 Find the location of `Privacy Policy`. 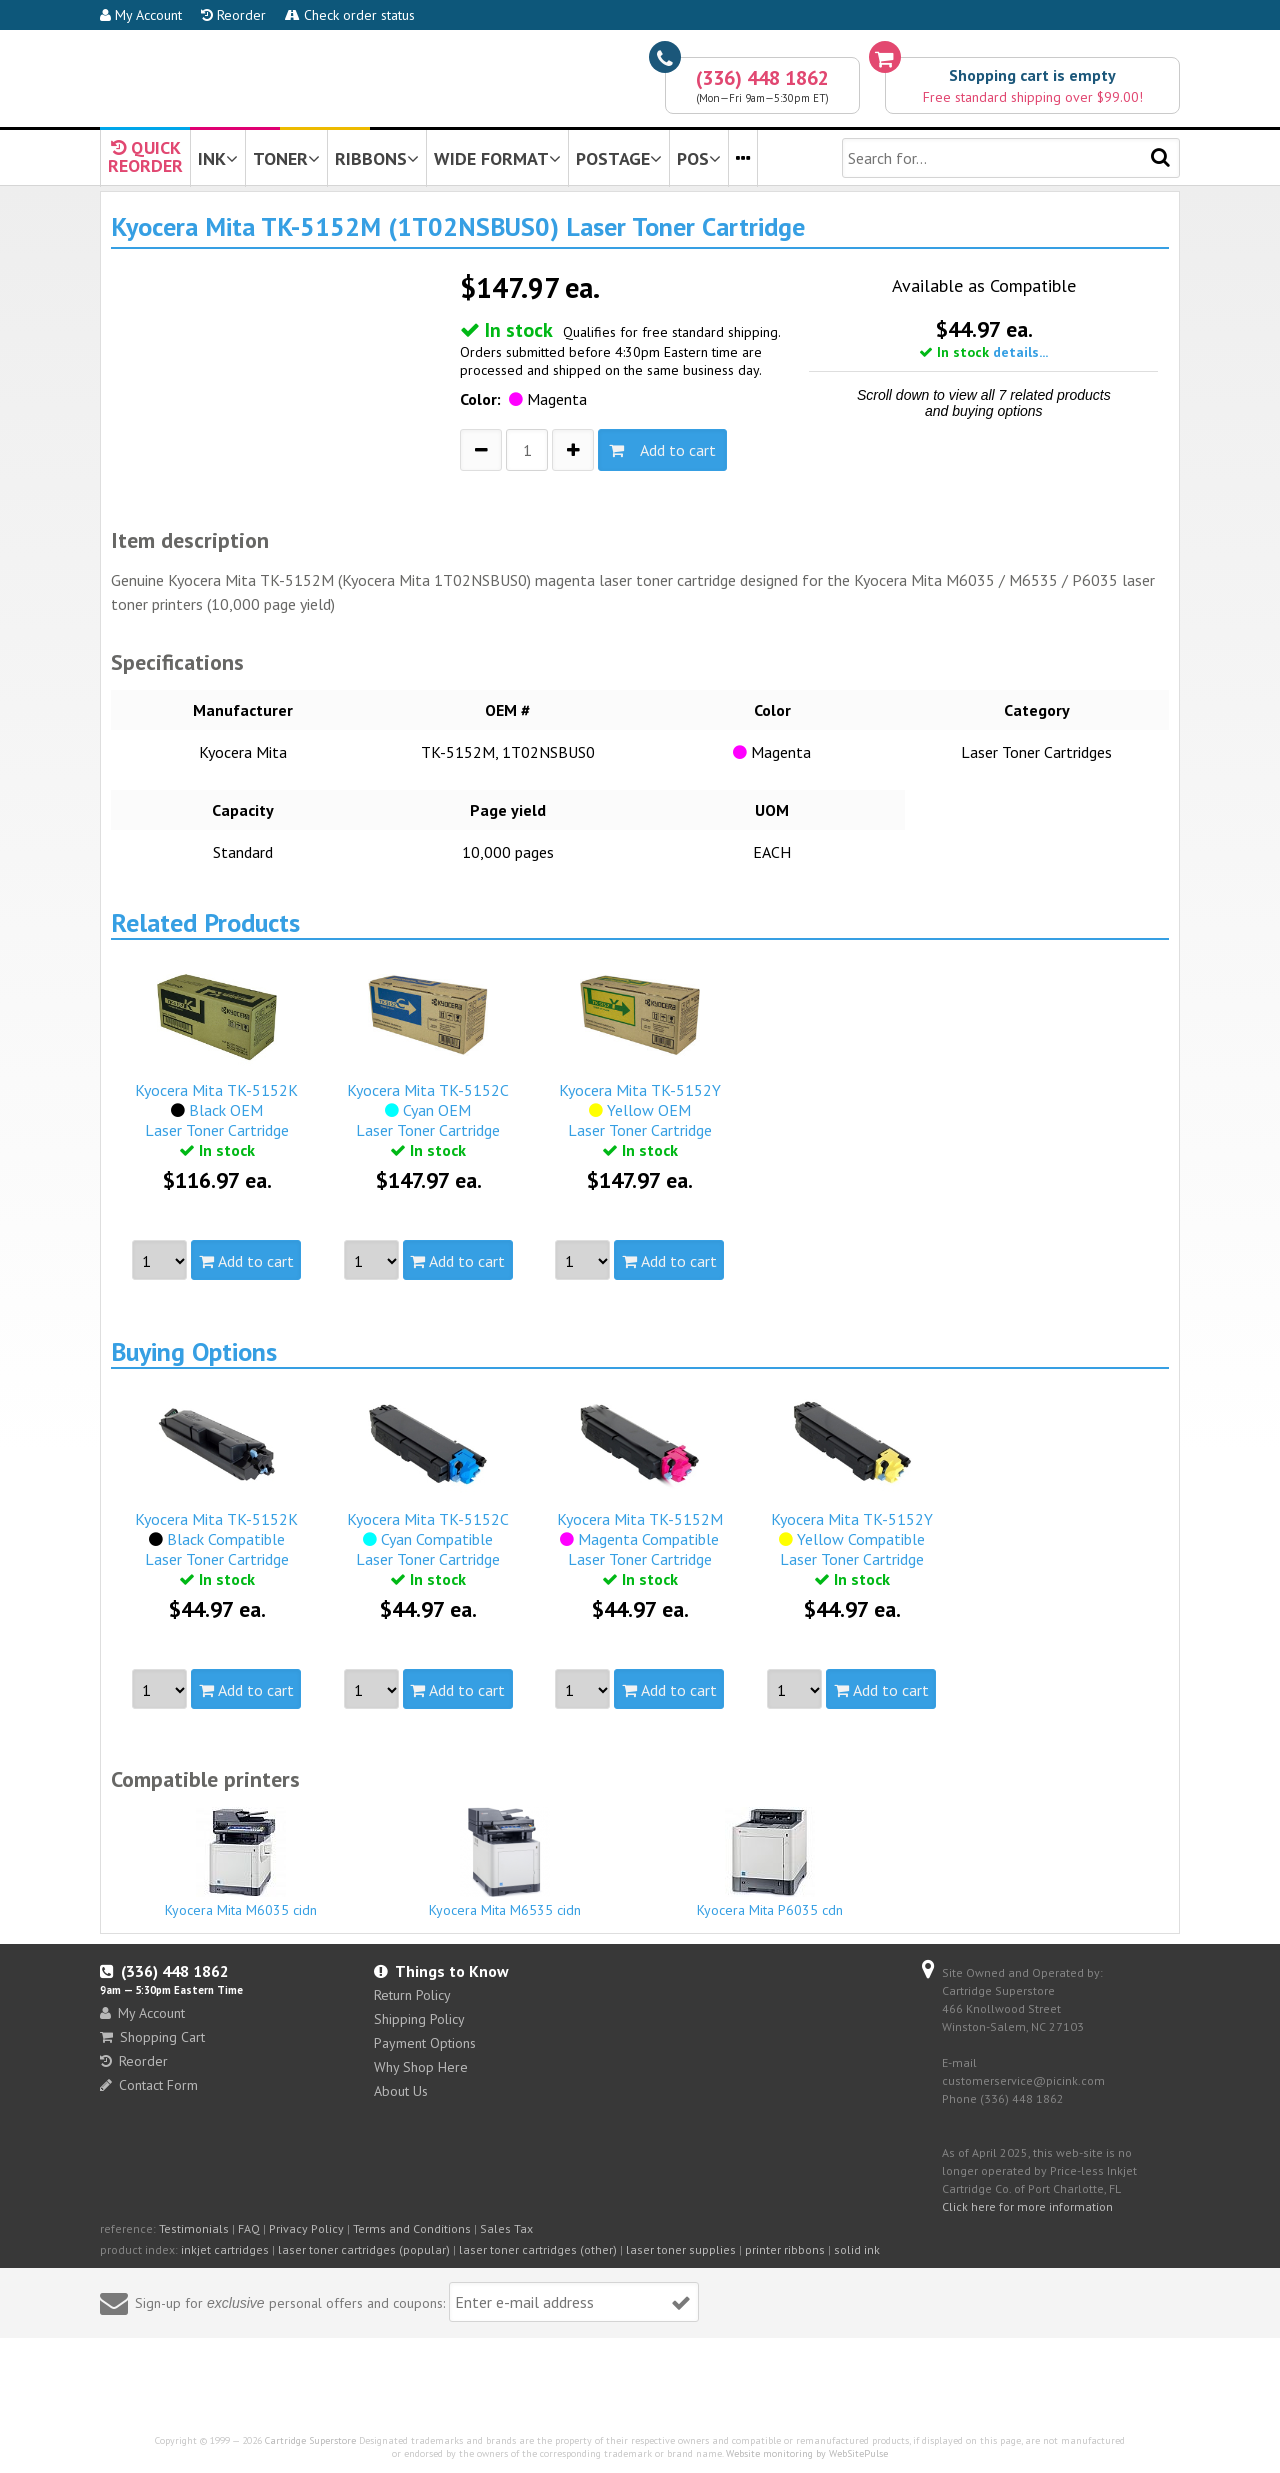

Privacy Policy is located at coordinates (306, 2228).